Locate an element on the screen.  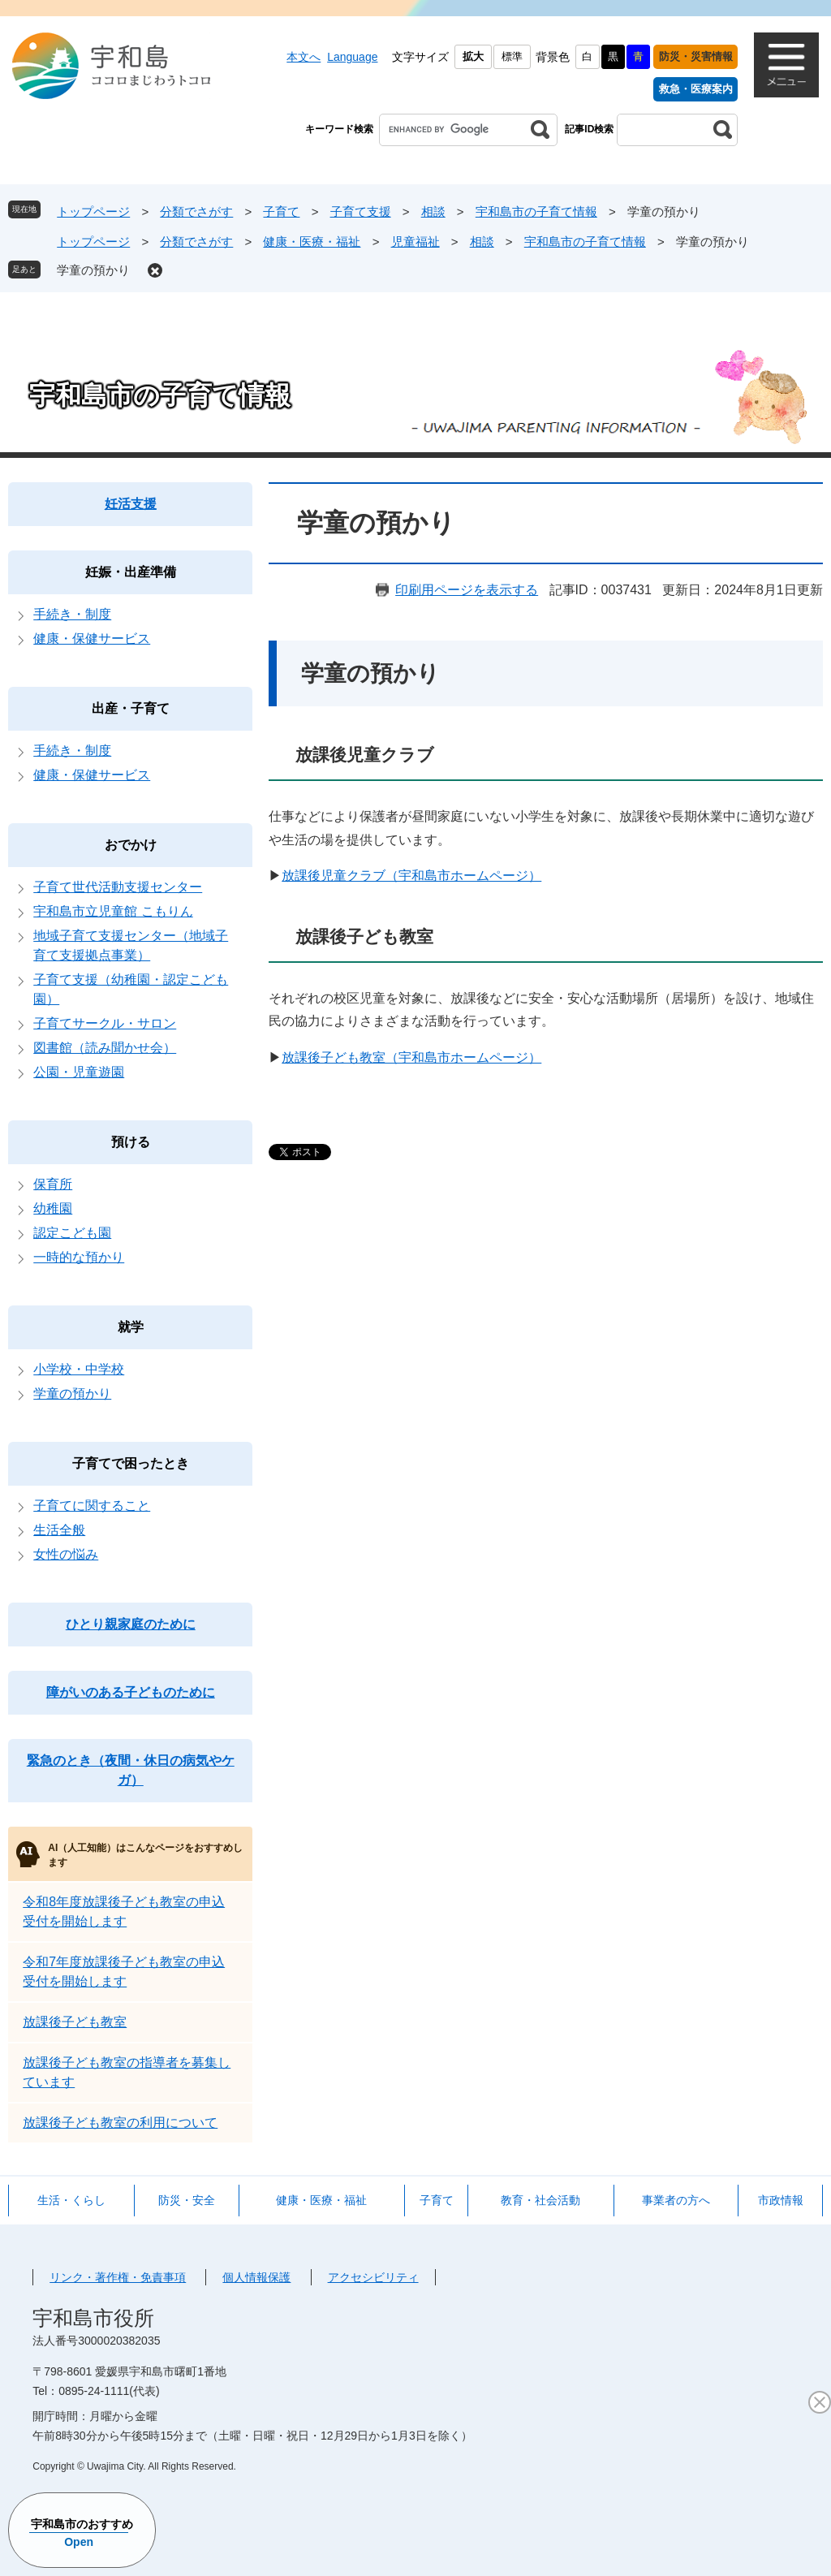
女性の悩み is located at coordinates (65, 1554).